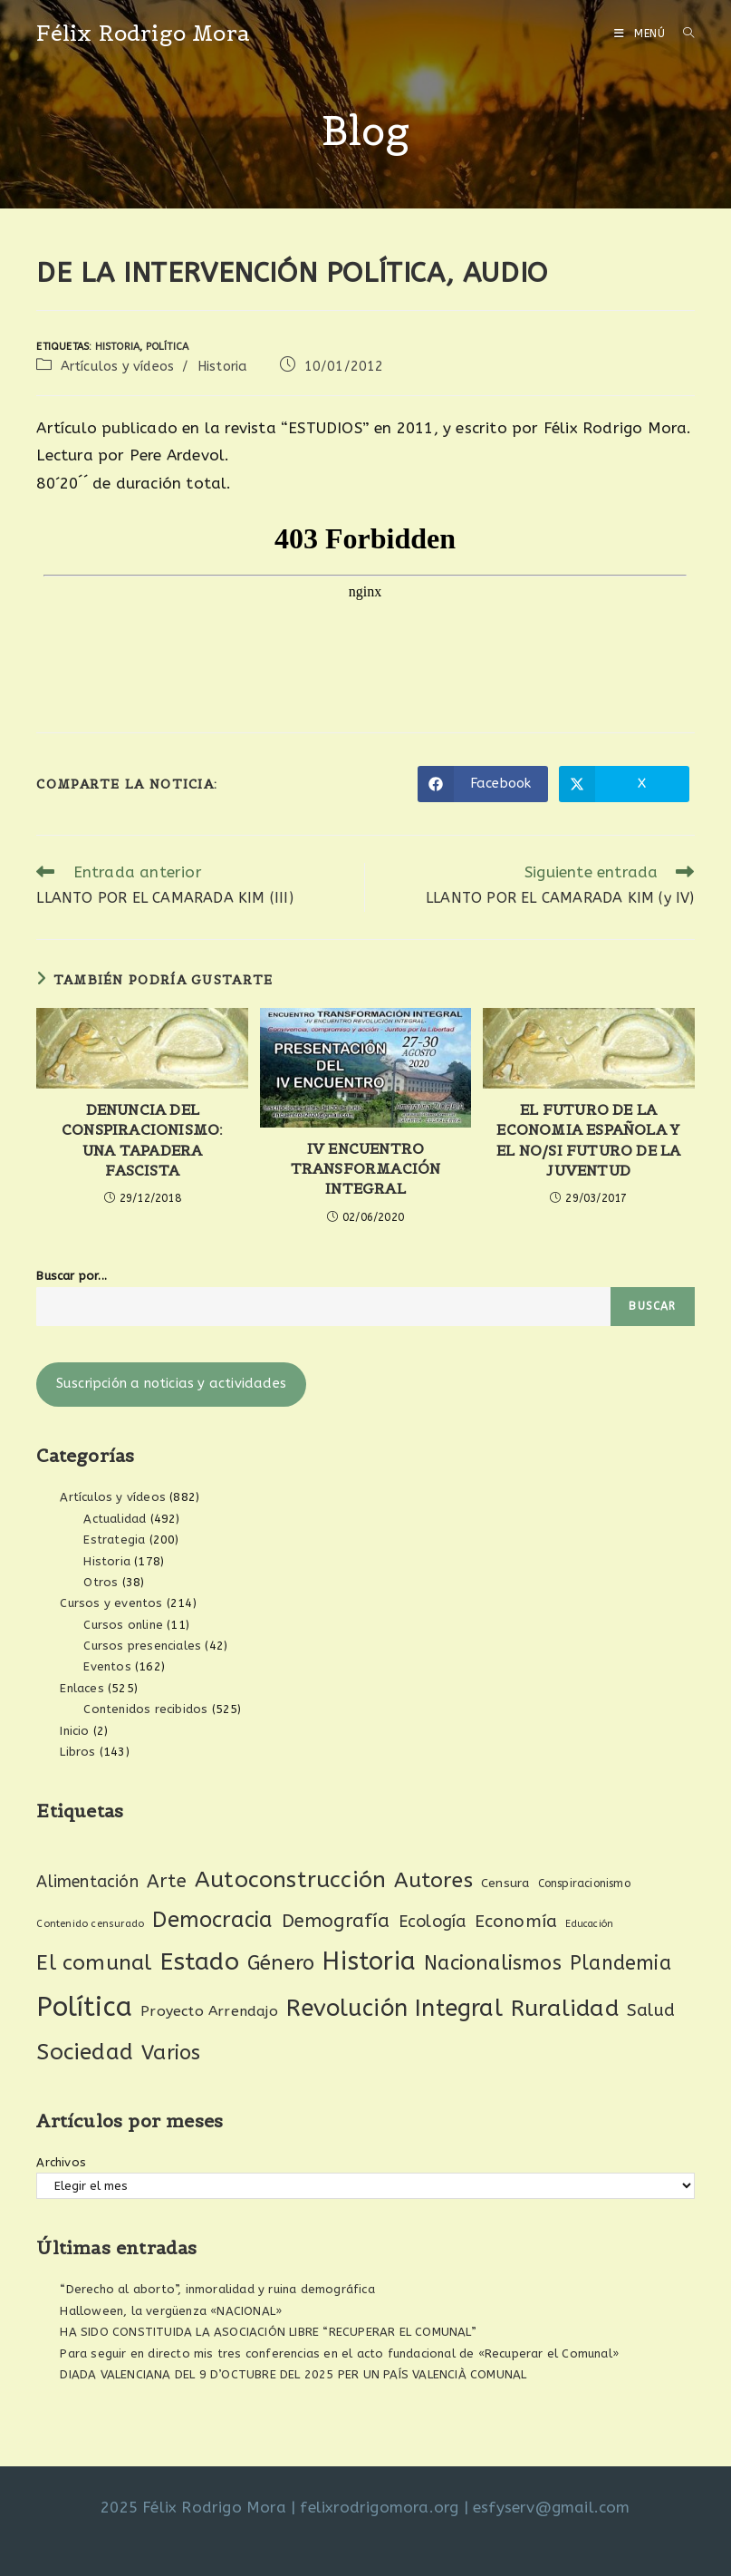 This screenshot has height=2576, width=731. I want to click on Ecología [Ecología (54 elementos)], so click(432, 1922).